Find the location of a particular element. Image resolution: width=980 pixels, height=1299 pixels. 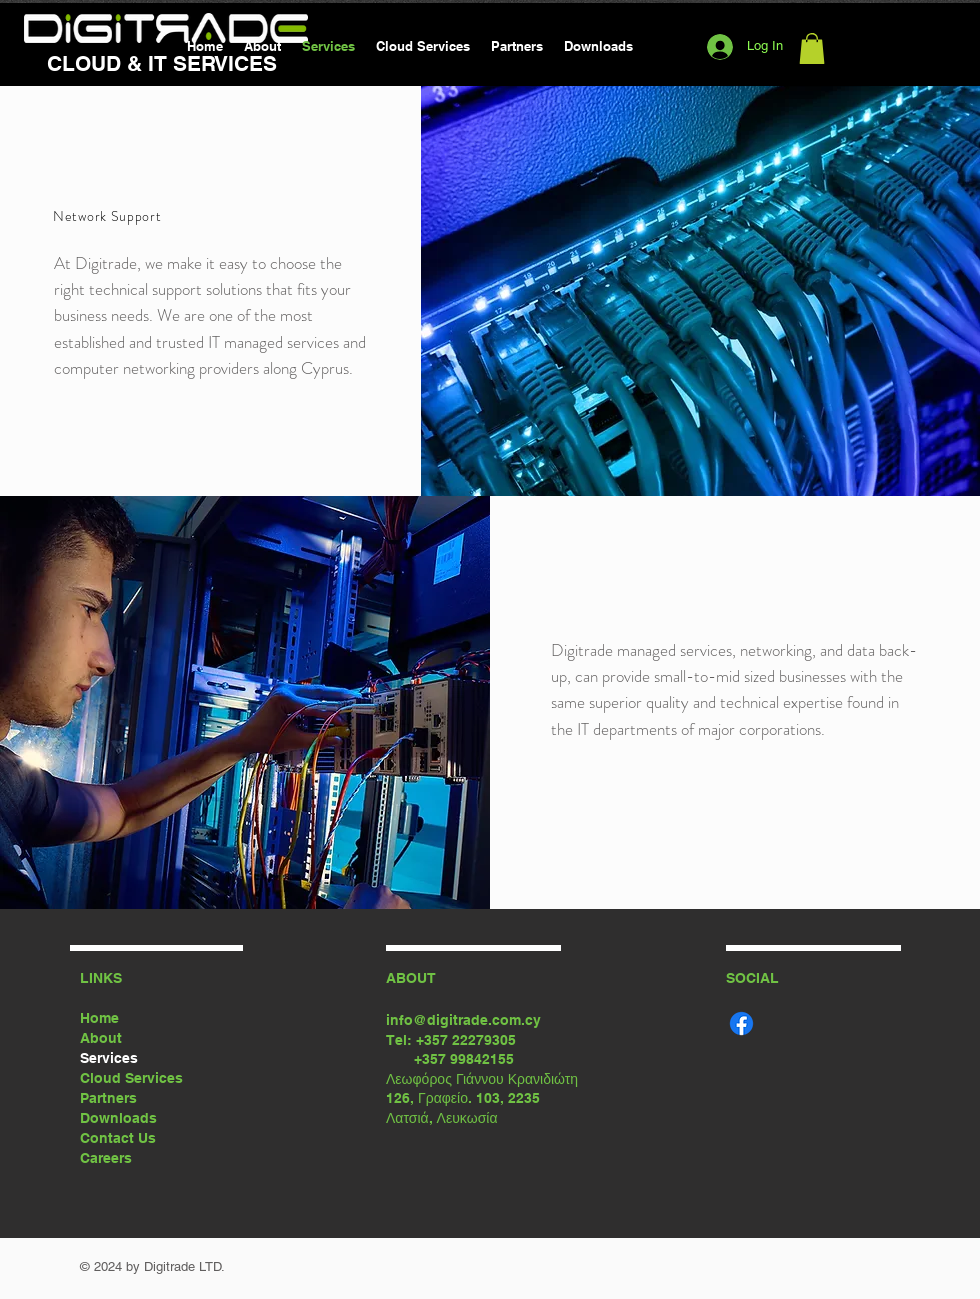

Careers is located at coordinates (106, 1158).